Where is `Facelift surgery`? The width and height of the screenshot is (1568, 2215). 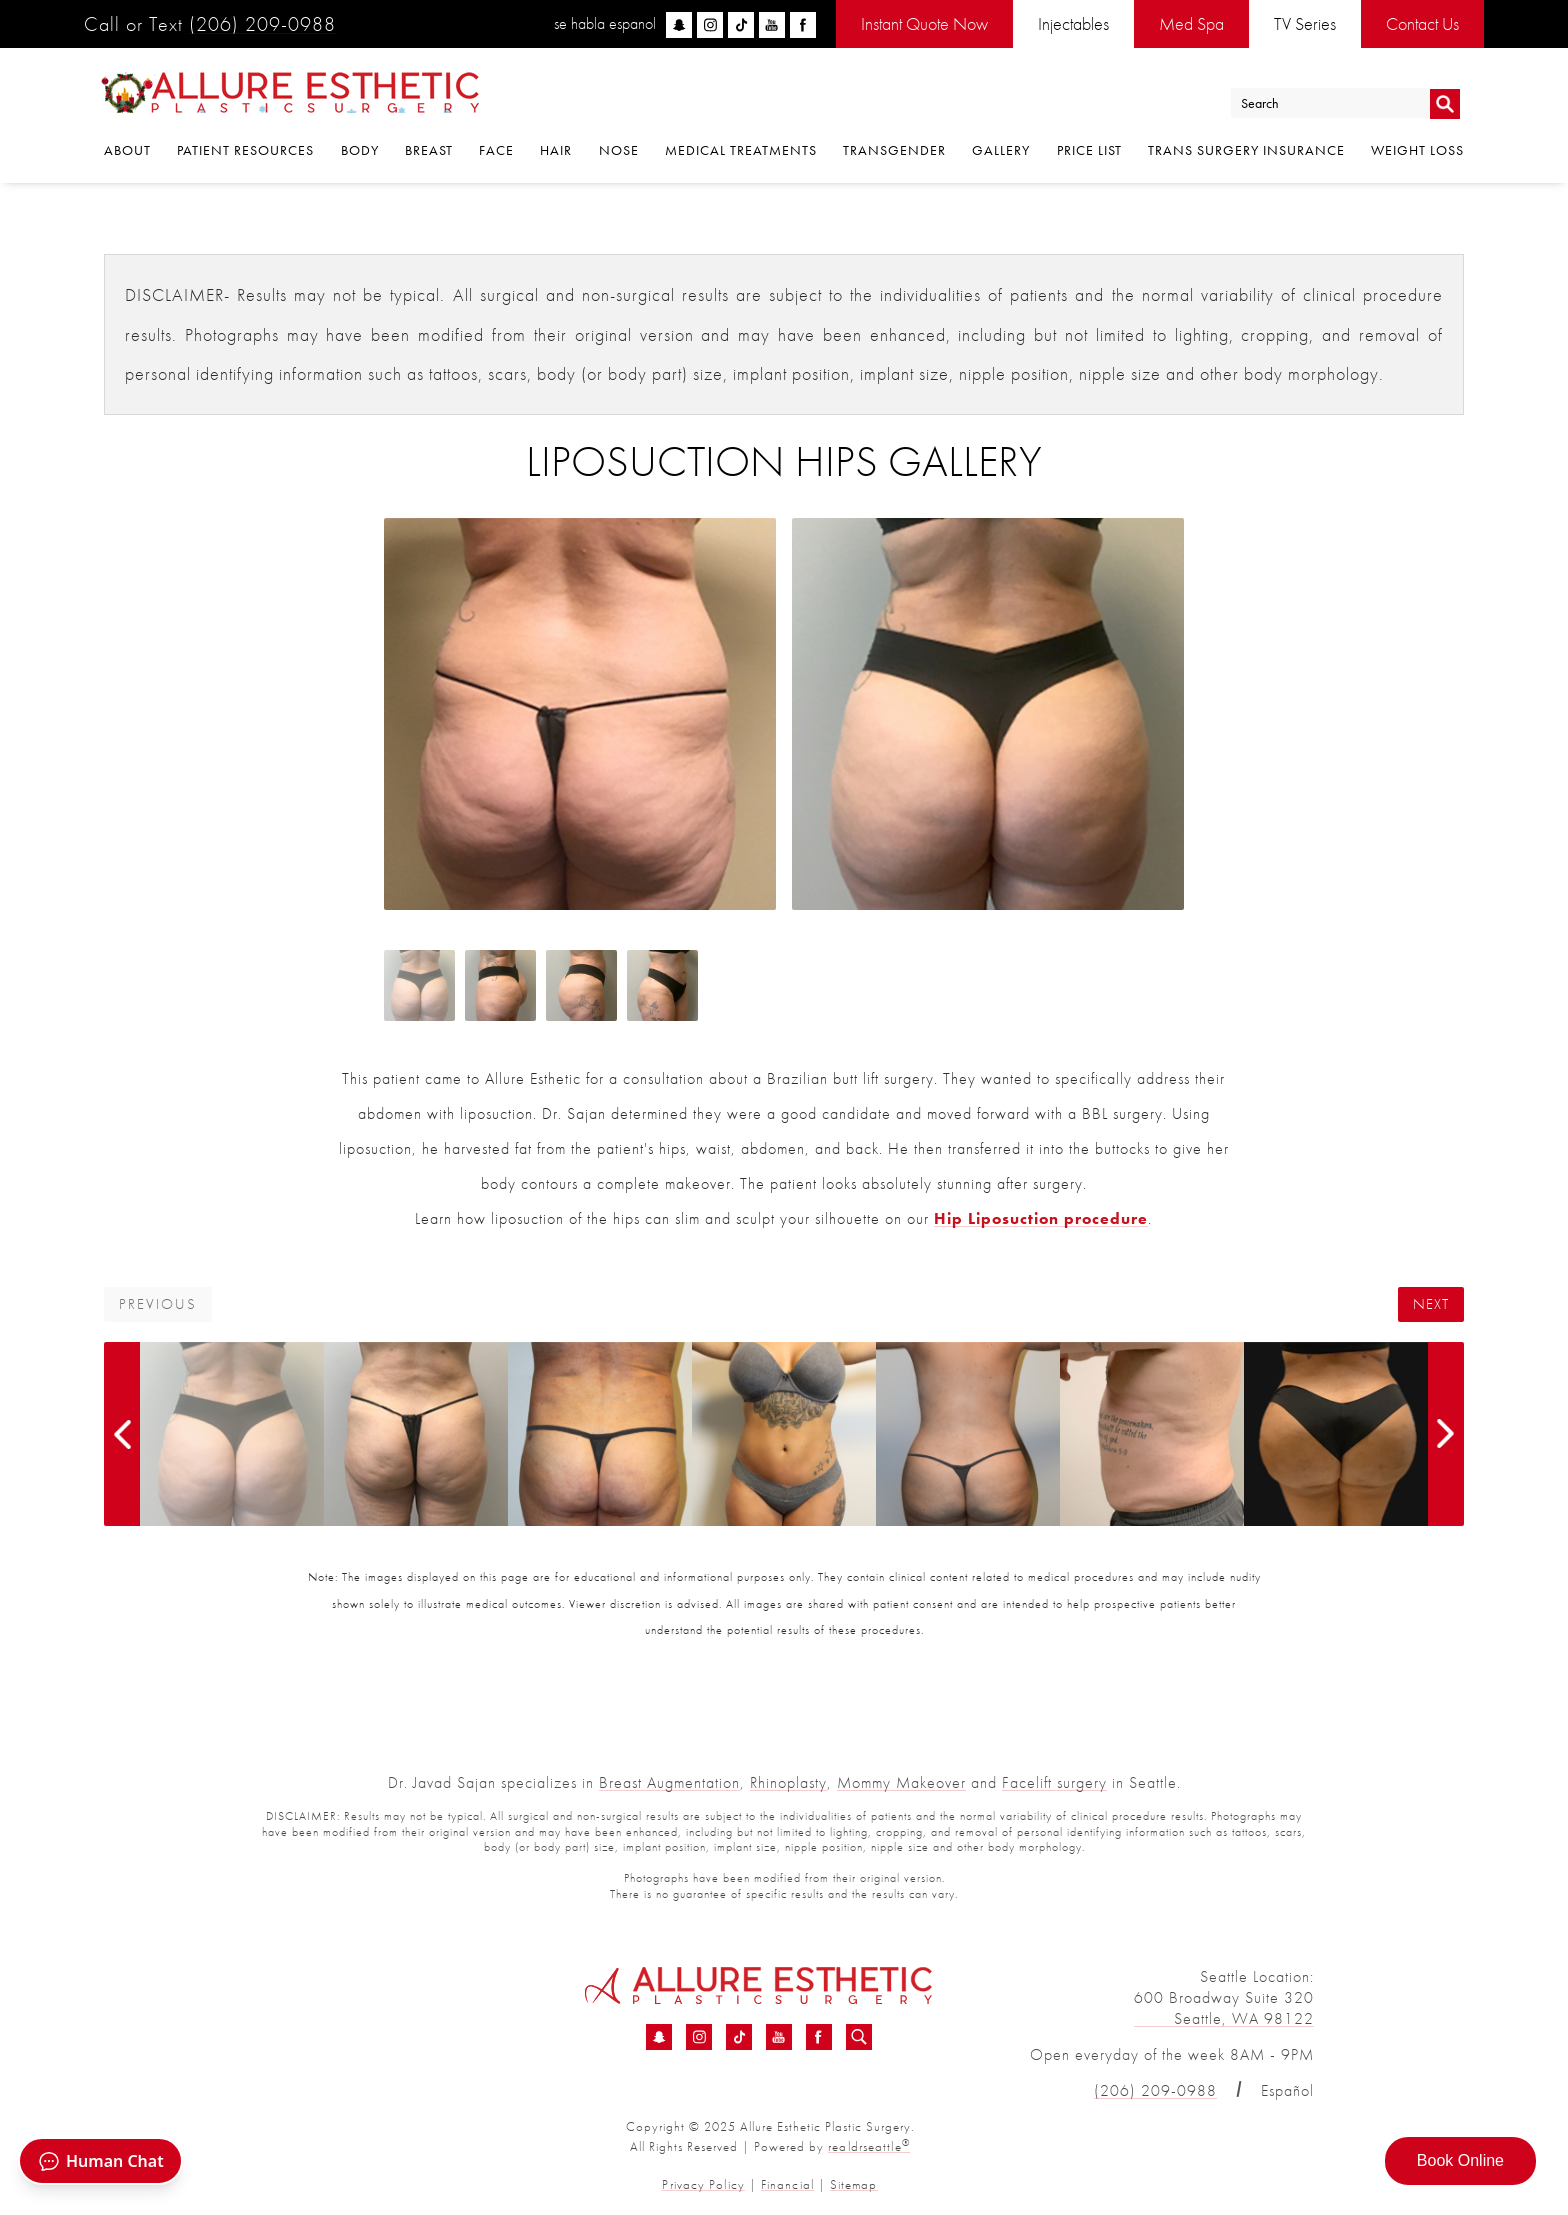 Facelift surgery is located at coordinates (1054, 1782).